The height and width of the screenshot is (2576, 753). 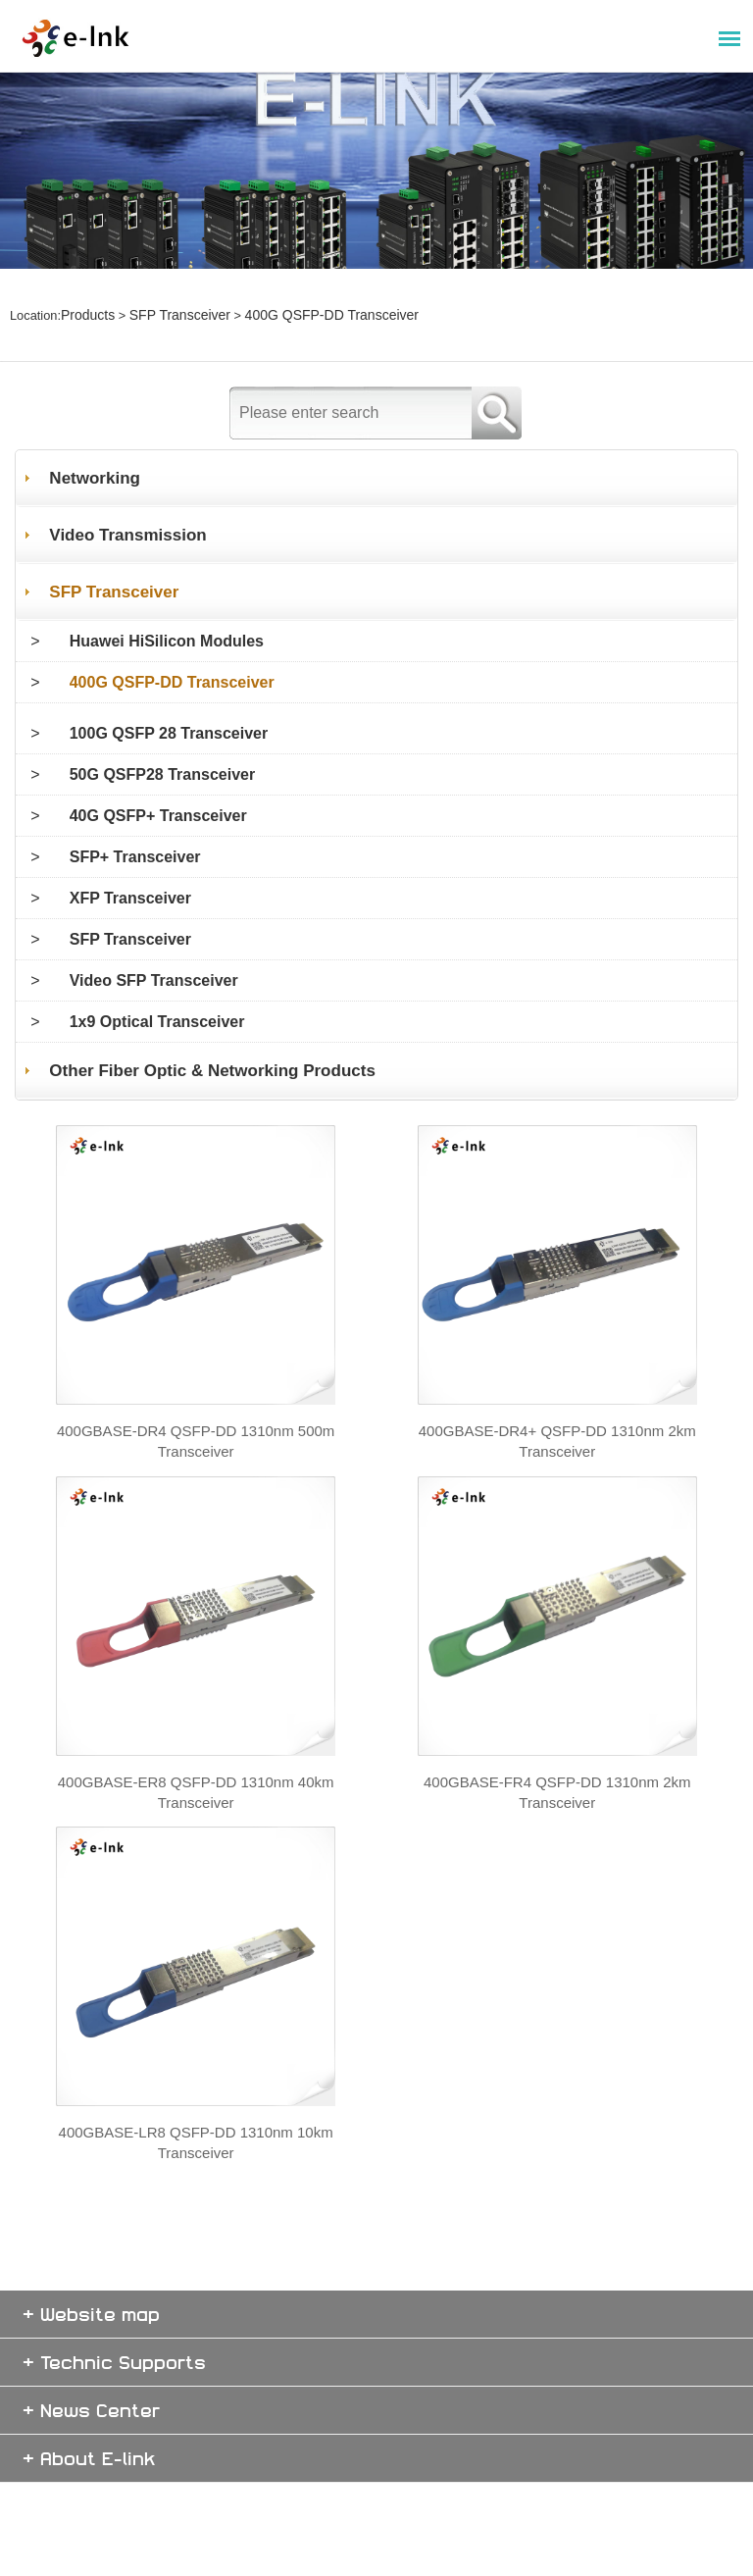 What do you see at coordinates (154, 917) in the screenshot?
I see `Video SFP Transceiver` at bounding box center [154, 917].